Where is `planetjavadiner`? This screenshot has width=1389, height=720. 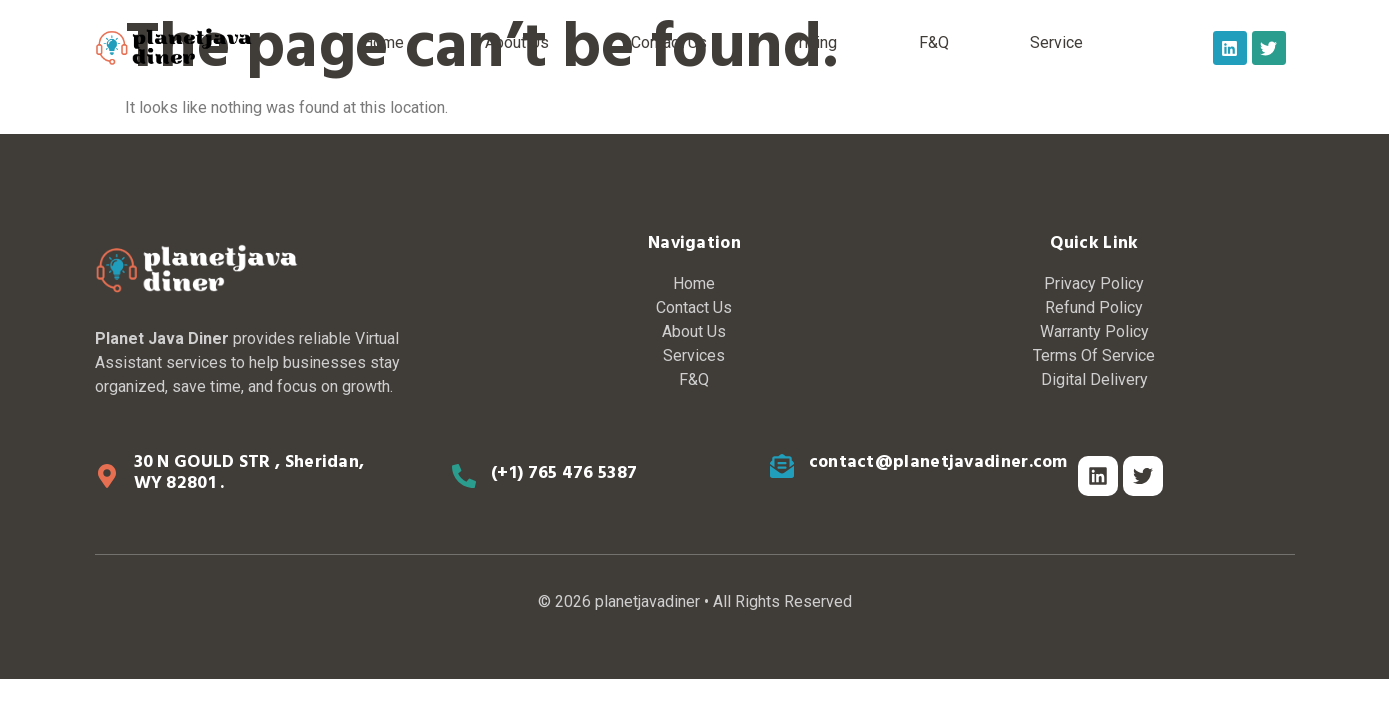 planetjavadiner is located at coordinates (647, 601).